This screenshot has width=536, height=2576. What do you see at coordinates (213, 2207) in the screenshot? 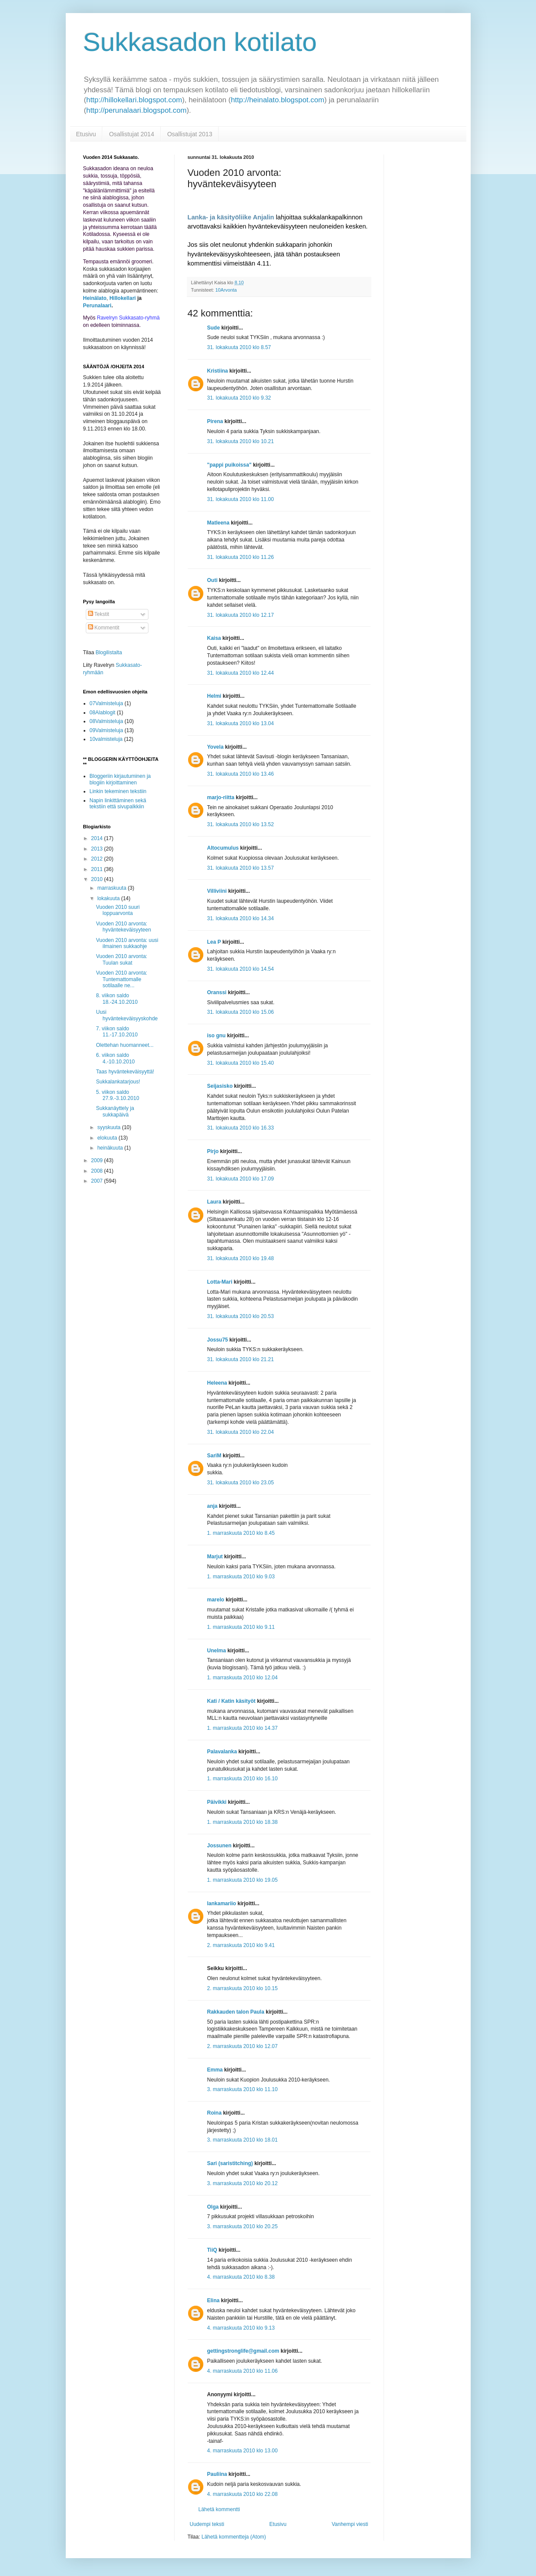
I see `Olga` at bounding box center [213, 2207].